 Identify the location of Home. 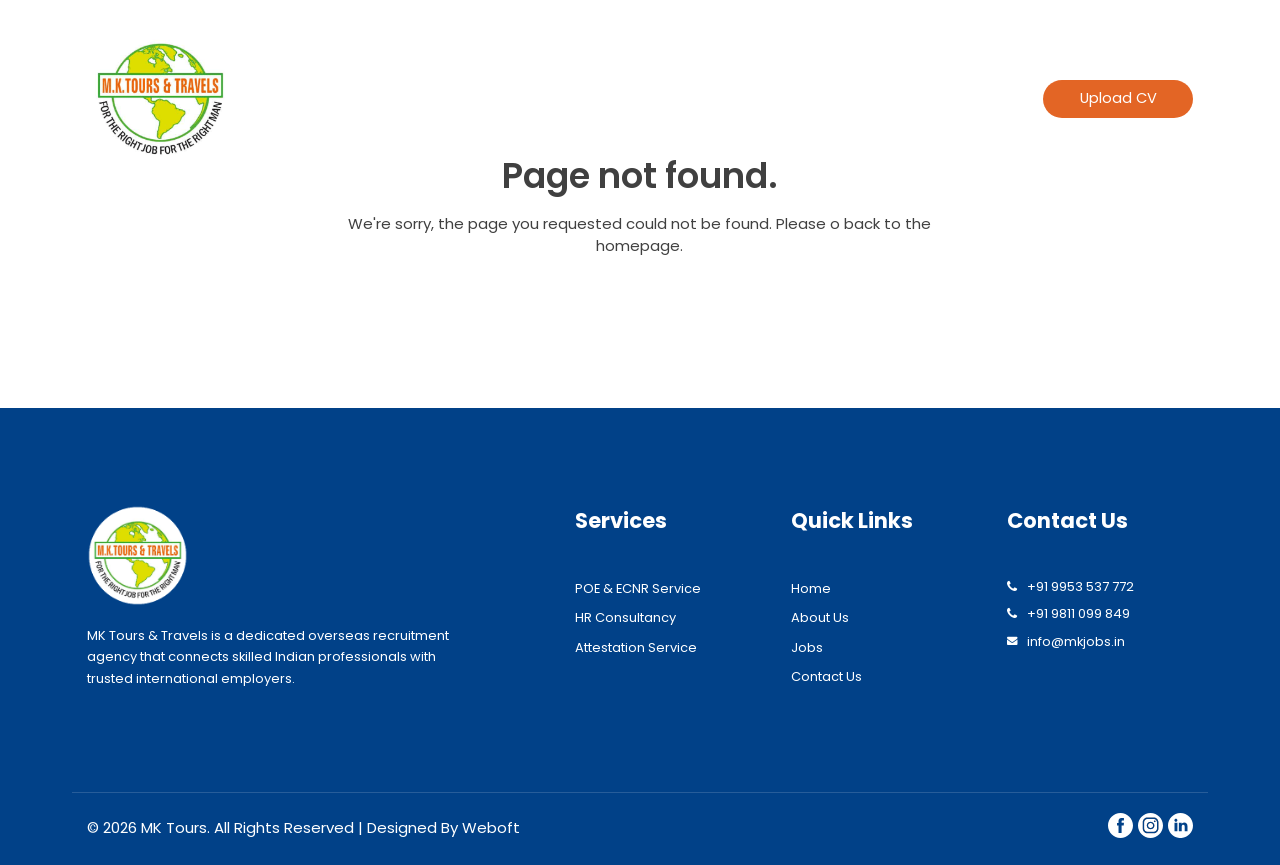
(555, 99).